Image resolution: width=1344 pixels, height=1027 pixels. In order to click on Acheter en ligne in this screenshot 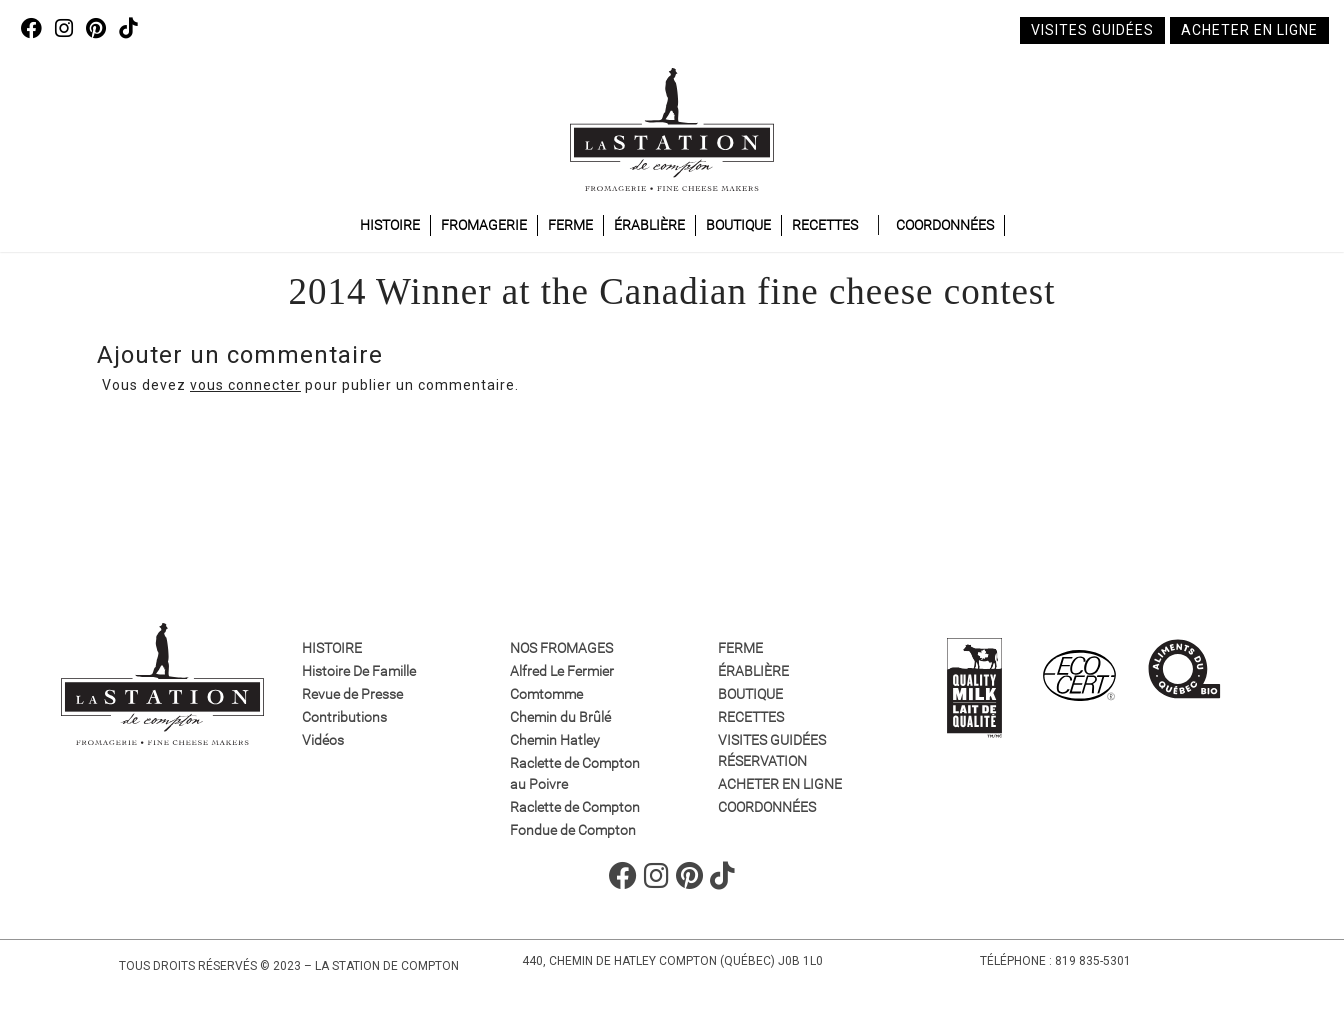, I will do `click(1249, 30)`.